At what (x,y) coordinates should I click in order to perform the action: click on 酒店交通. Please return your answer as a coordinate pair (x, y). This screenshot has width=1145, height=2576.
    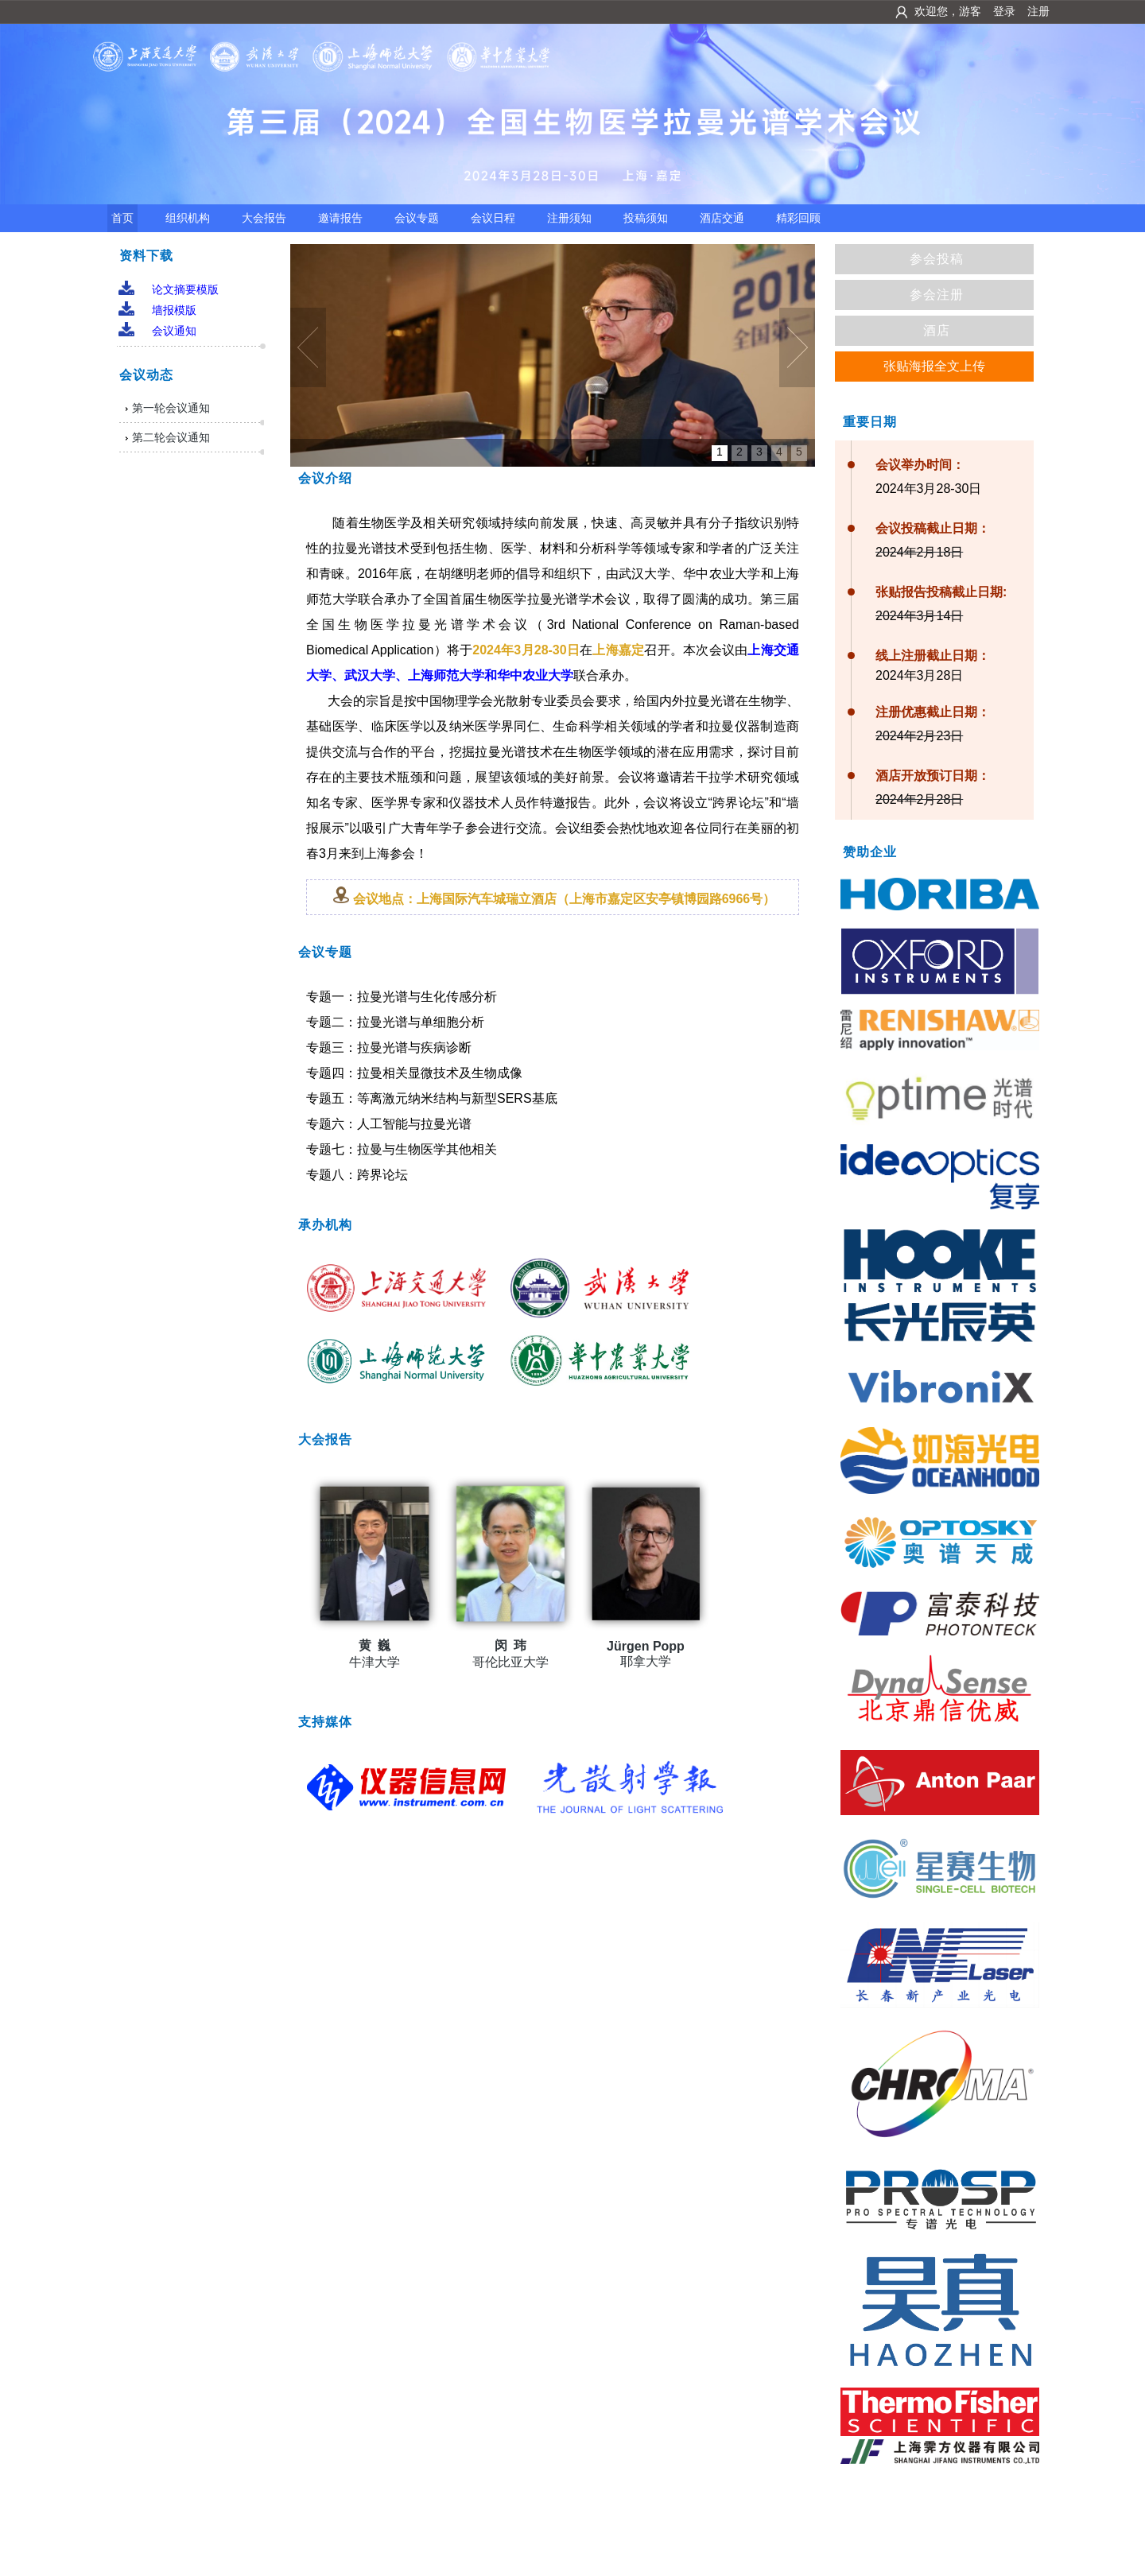
    Looking at the image, I should click on (722, 217).